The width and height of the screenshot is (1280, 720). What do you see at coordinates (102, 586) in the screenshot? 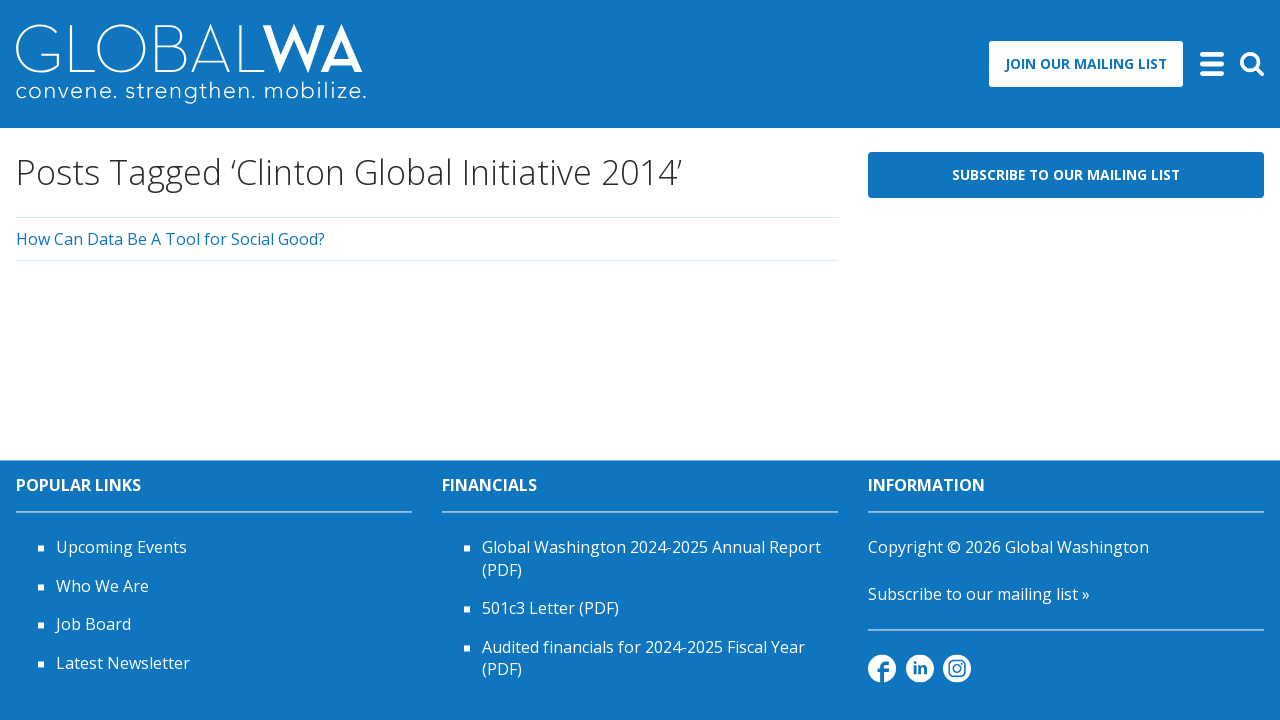
I see `Who We Are` at bounding box center [102, 586].